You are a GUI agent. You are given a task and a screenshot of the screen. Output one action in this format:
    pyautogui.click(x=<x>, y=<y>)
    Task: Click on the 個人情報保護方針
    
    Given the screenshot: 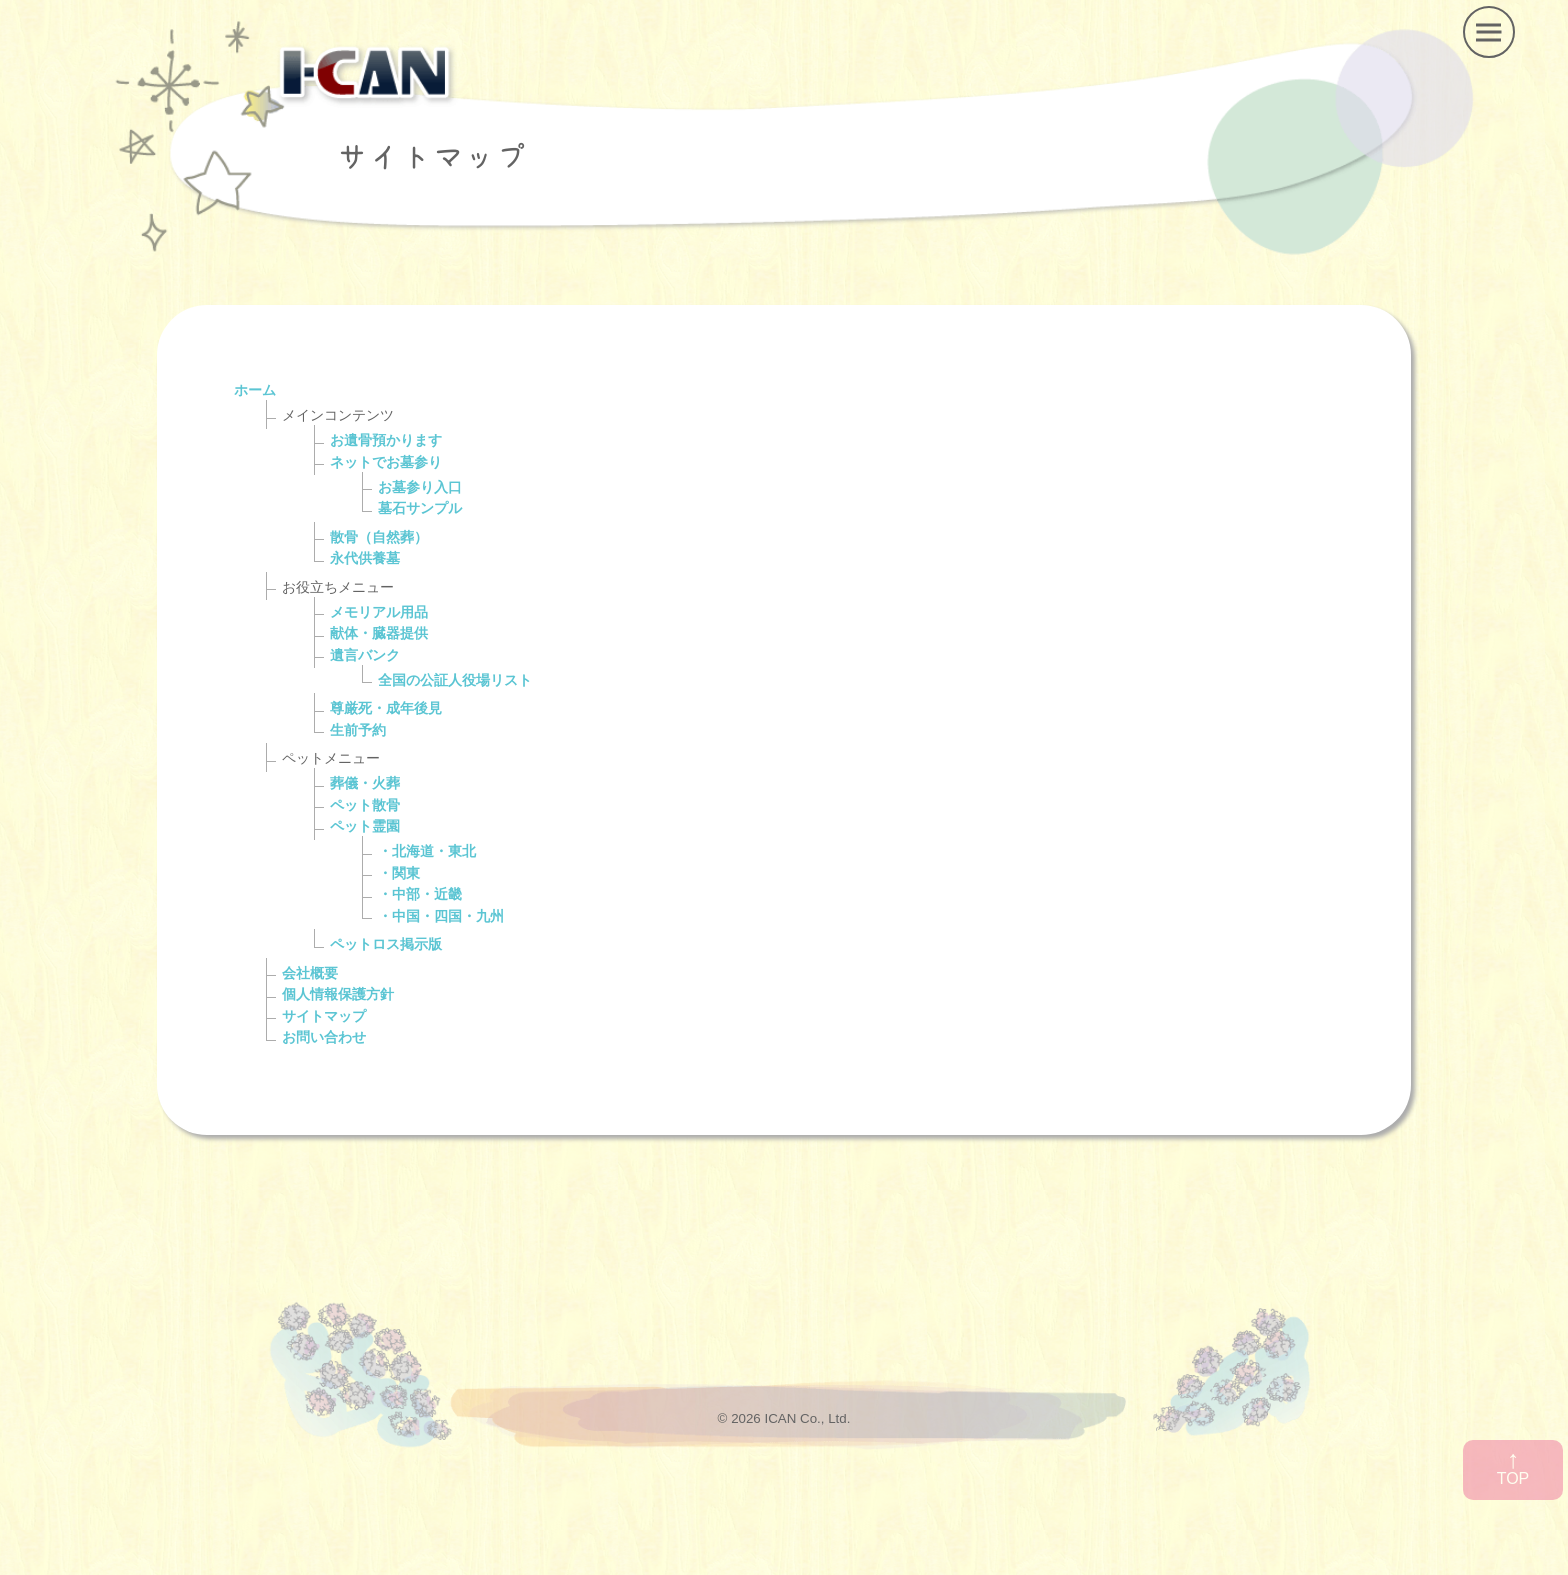 What is the action you would take?
    pyautogui.click(x=338, y=994)
    